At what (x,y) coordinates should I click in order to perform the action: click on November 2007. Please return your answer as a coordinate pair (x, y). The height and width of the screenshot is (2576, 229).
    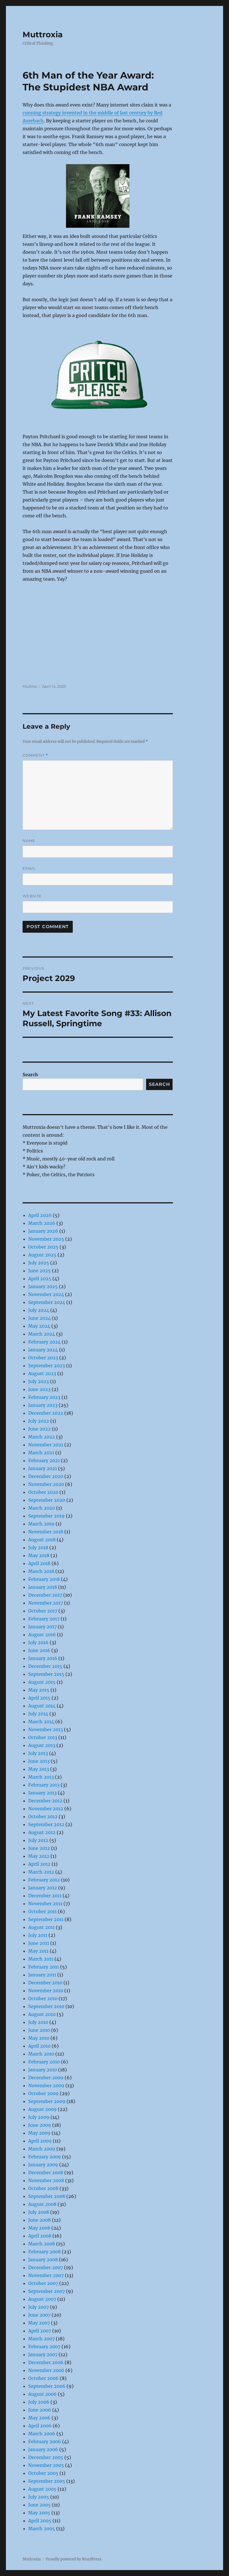
    Looking at the image, I should click on (46, 2275).